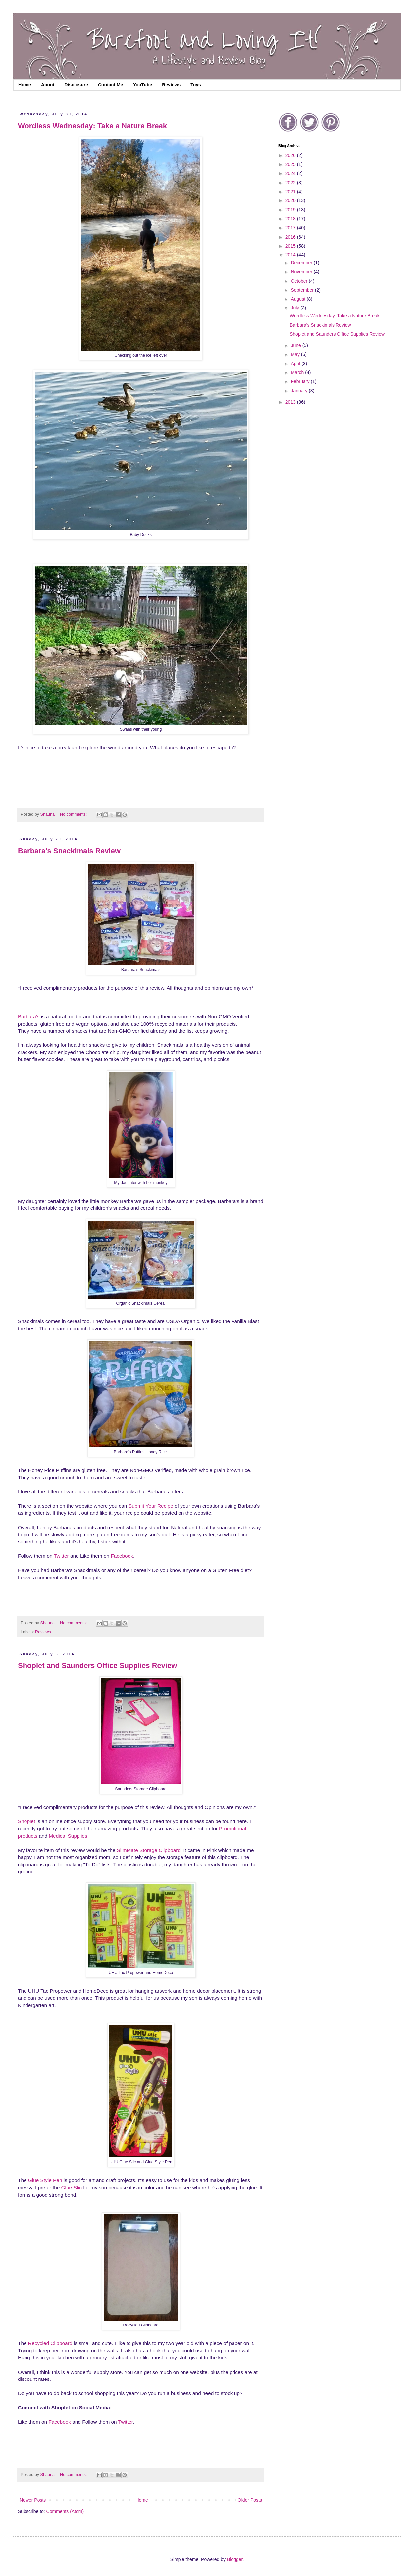 The height and width of the screenshot is (2576, 414). I want to click on Comments (Atom), so click(65, 2511).